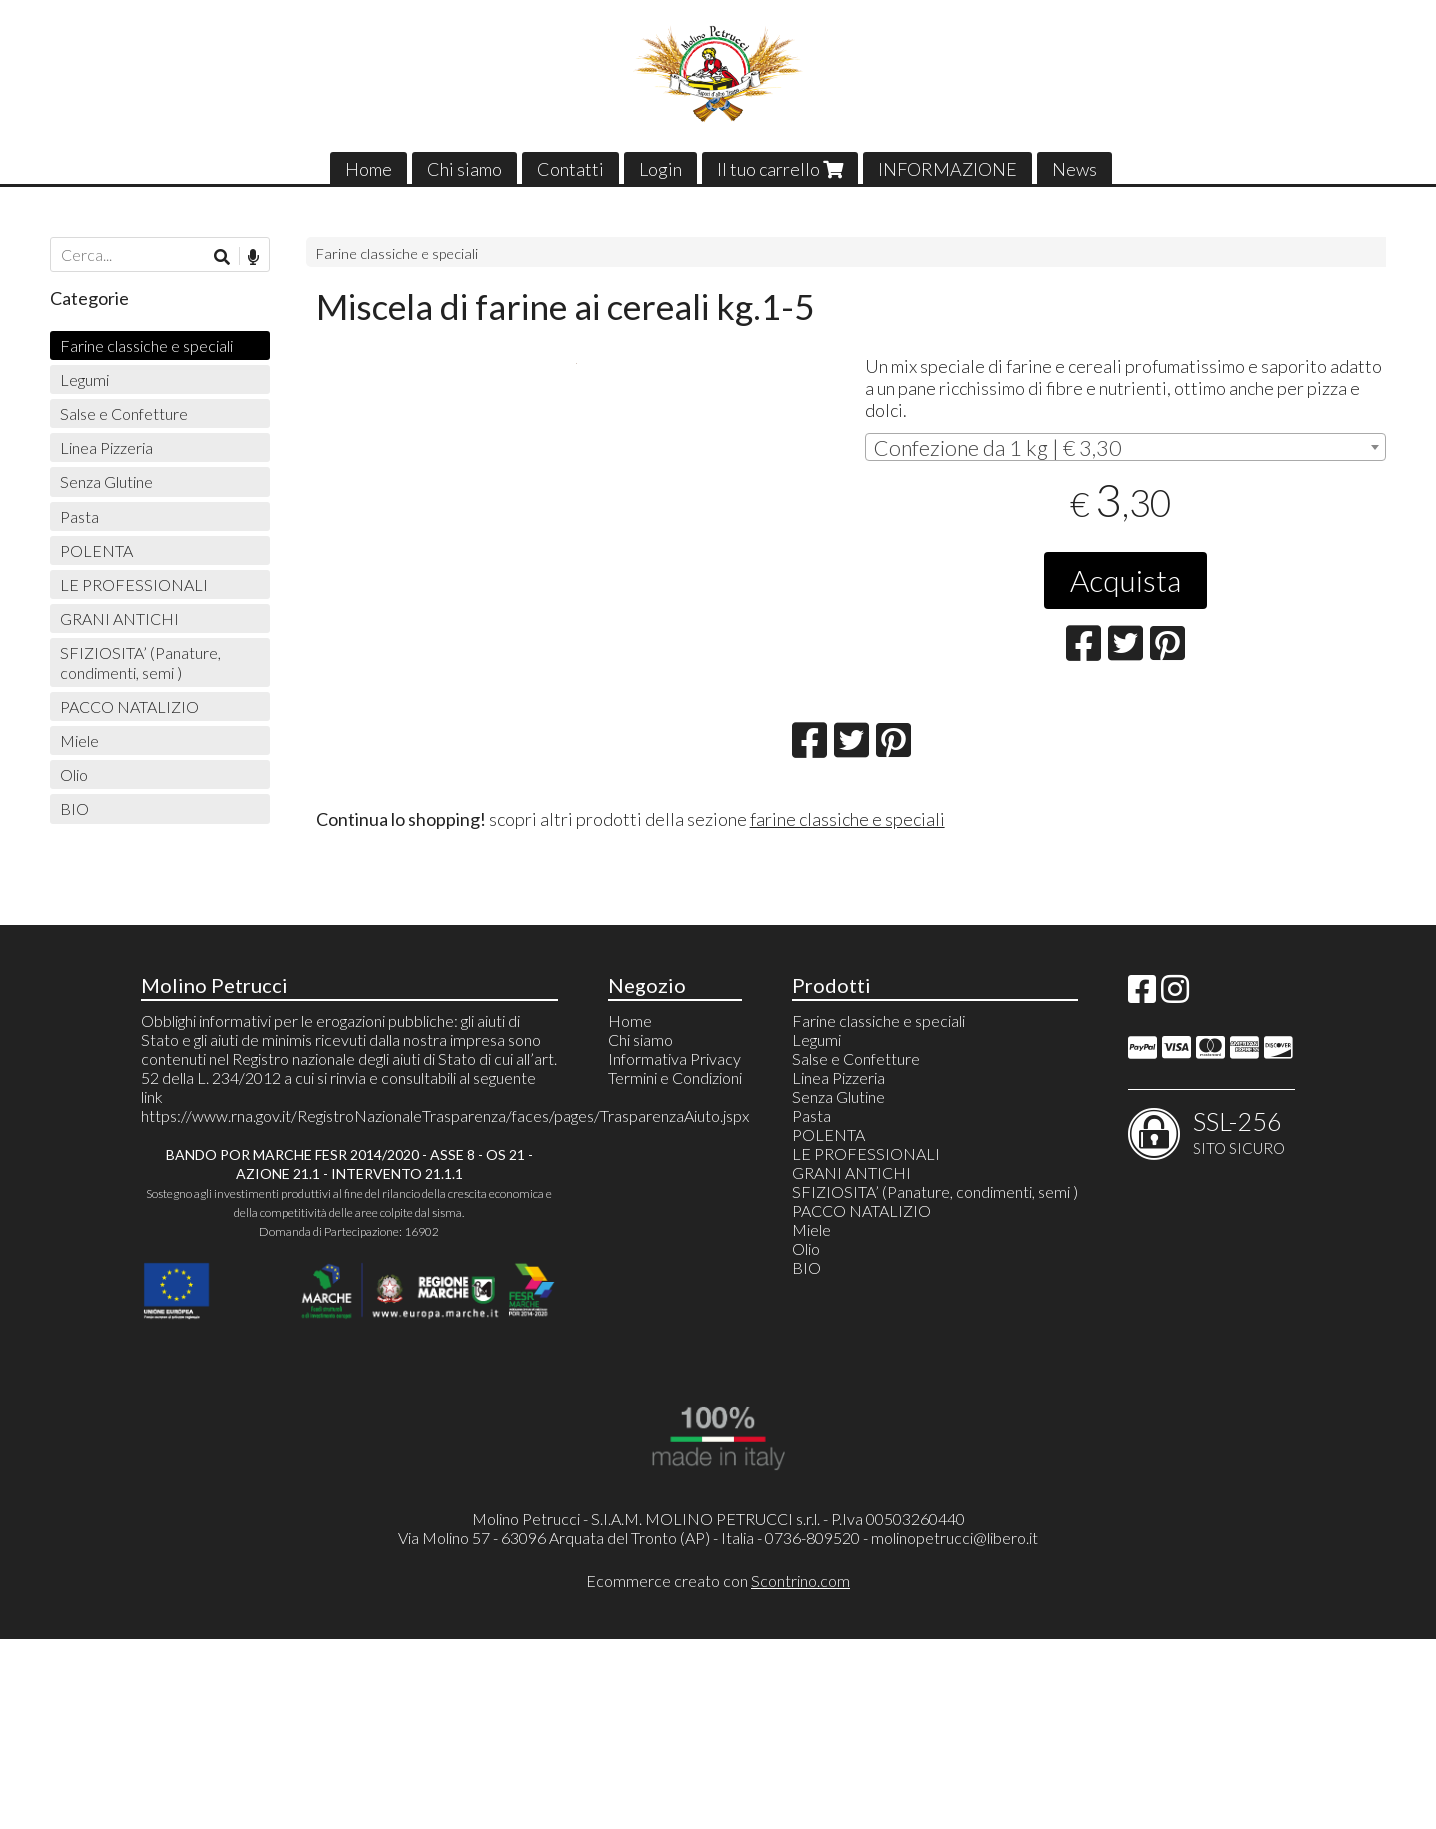 The height and width of the screenshot is (1829, 1436). What do you see at coordinates (129, 706) in the screenshot?
I see `PACCO NATALIZIO` at bounding box center [129, 706].